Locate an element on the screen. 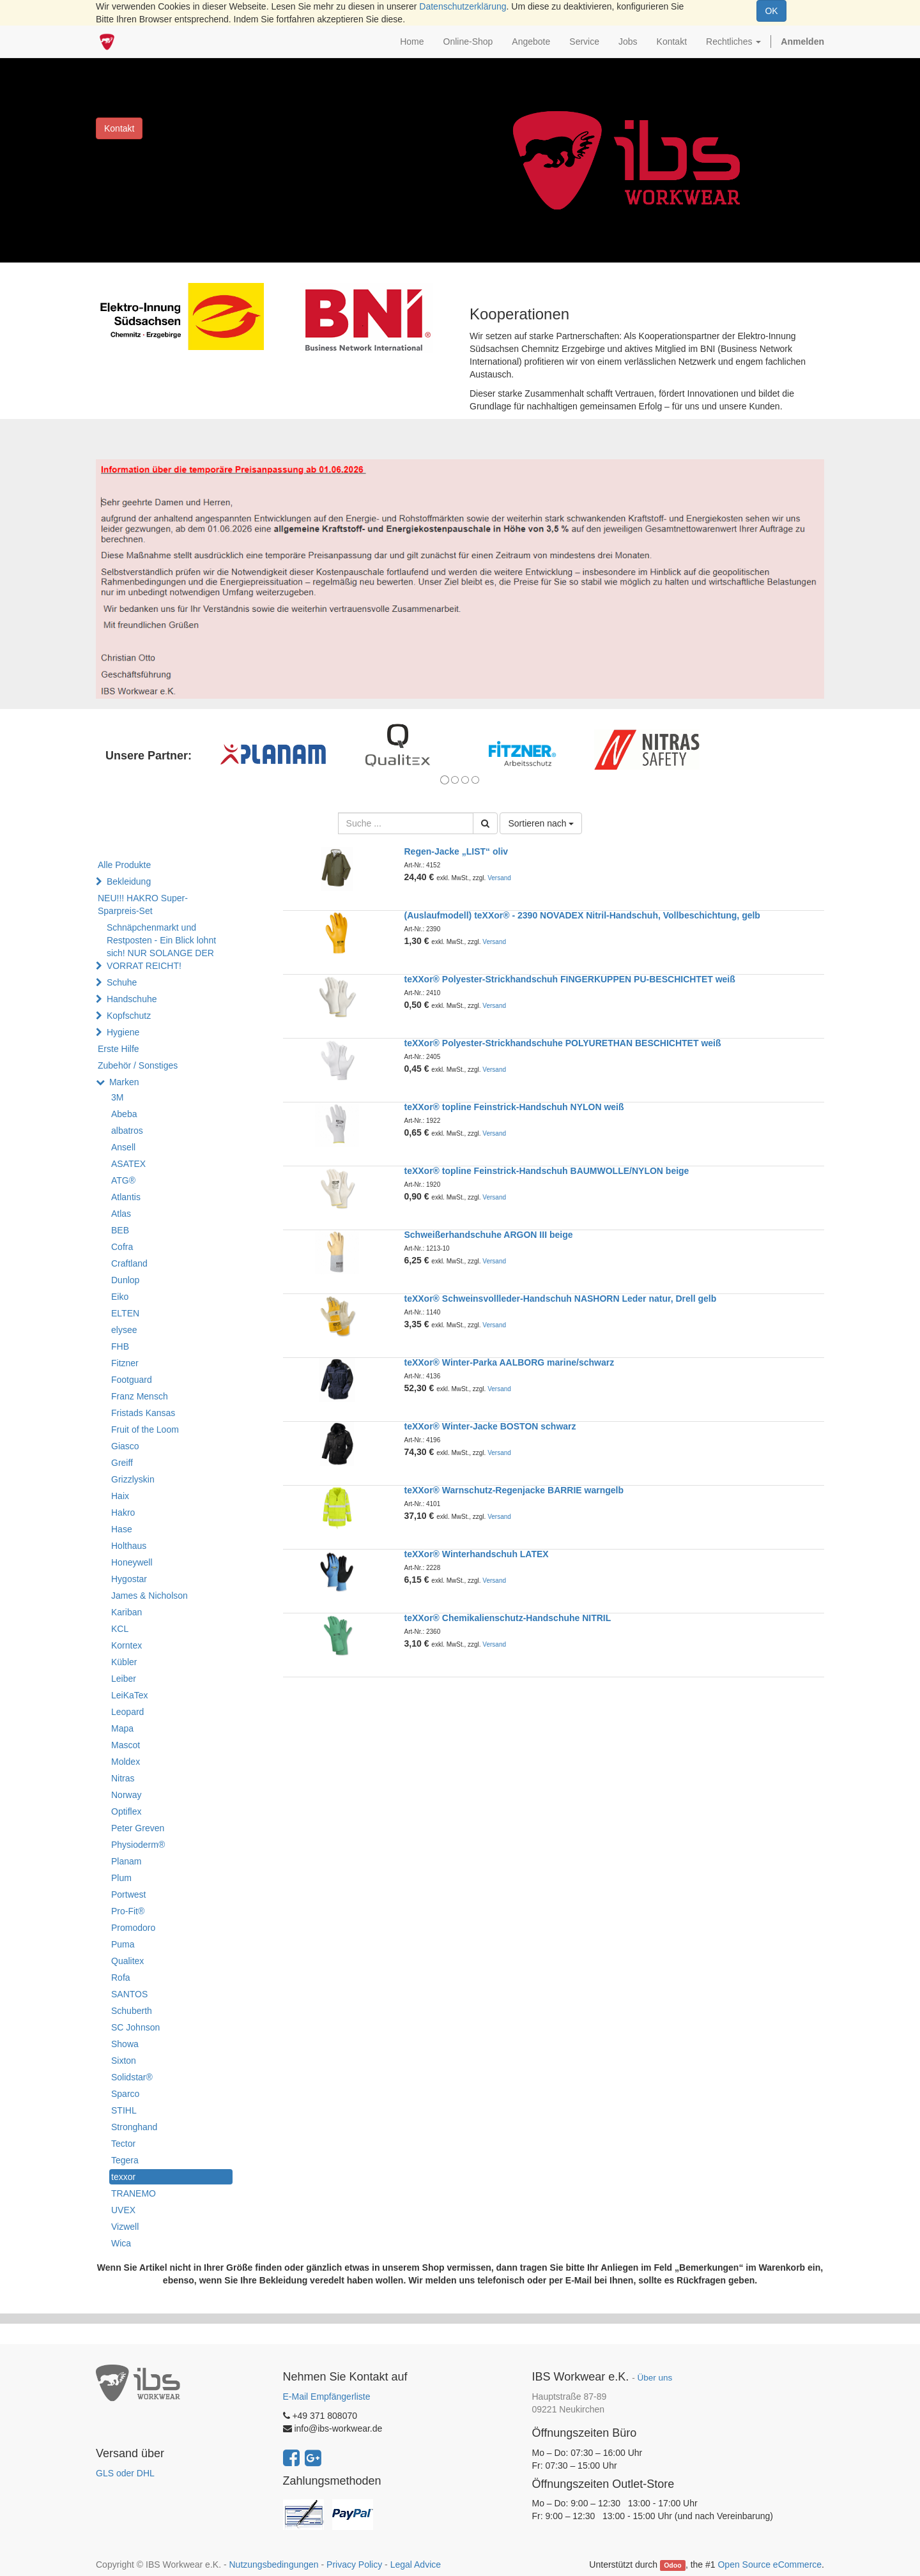  Sixton is located at coordinates (123, 2060).